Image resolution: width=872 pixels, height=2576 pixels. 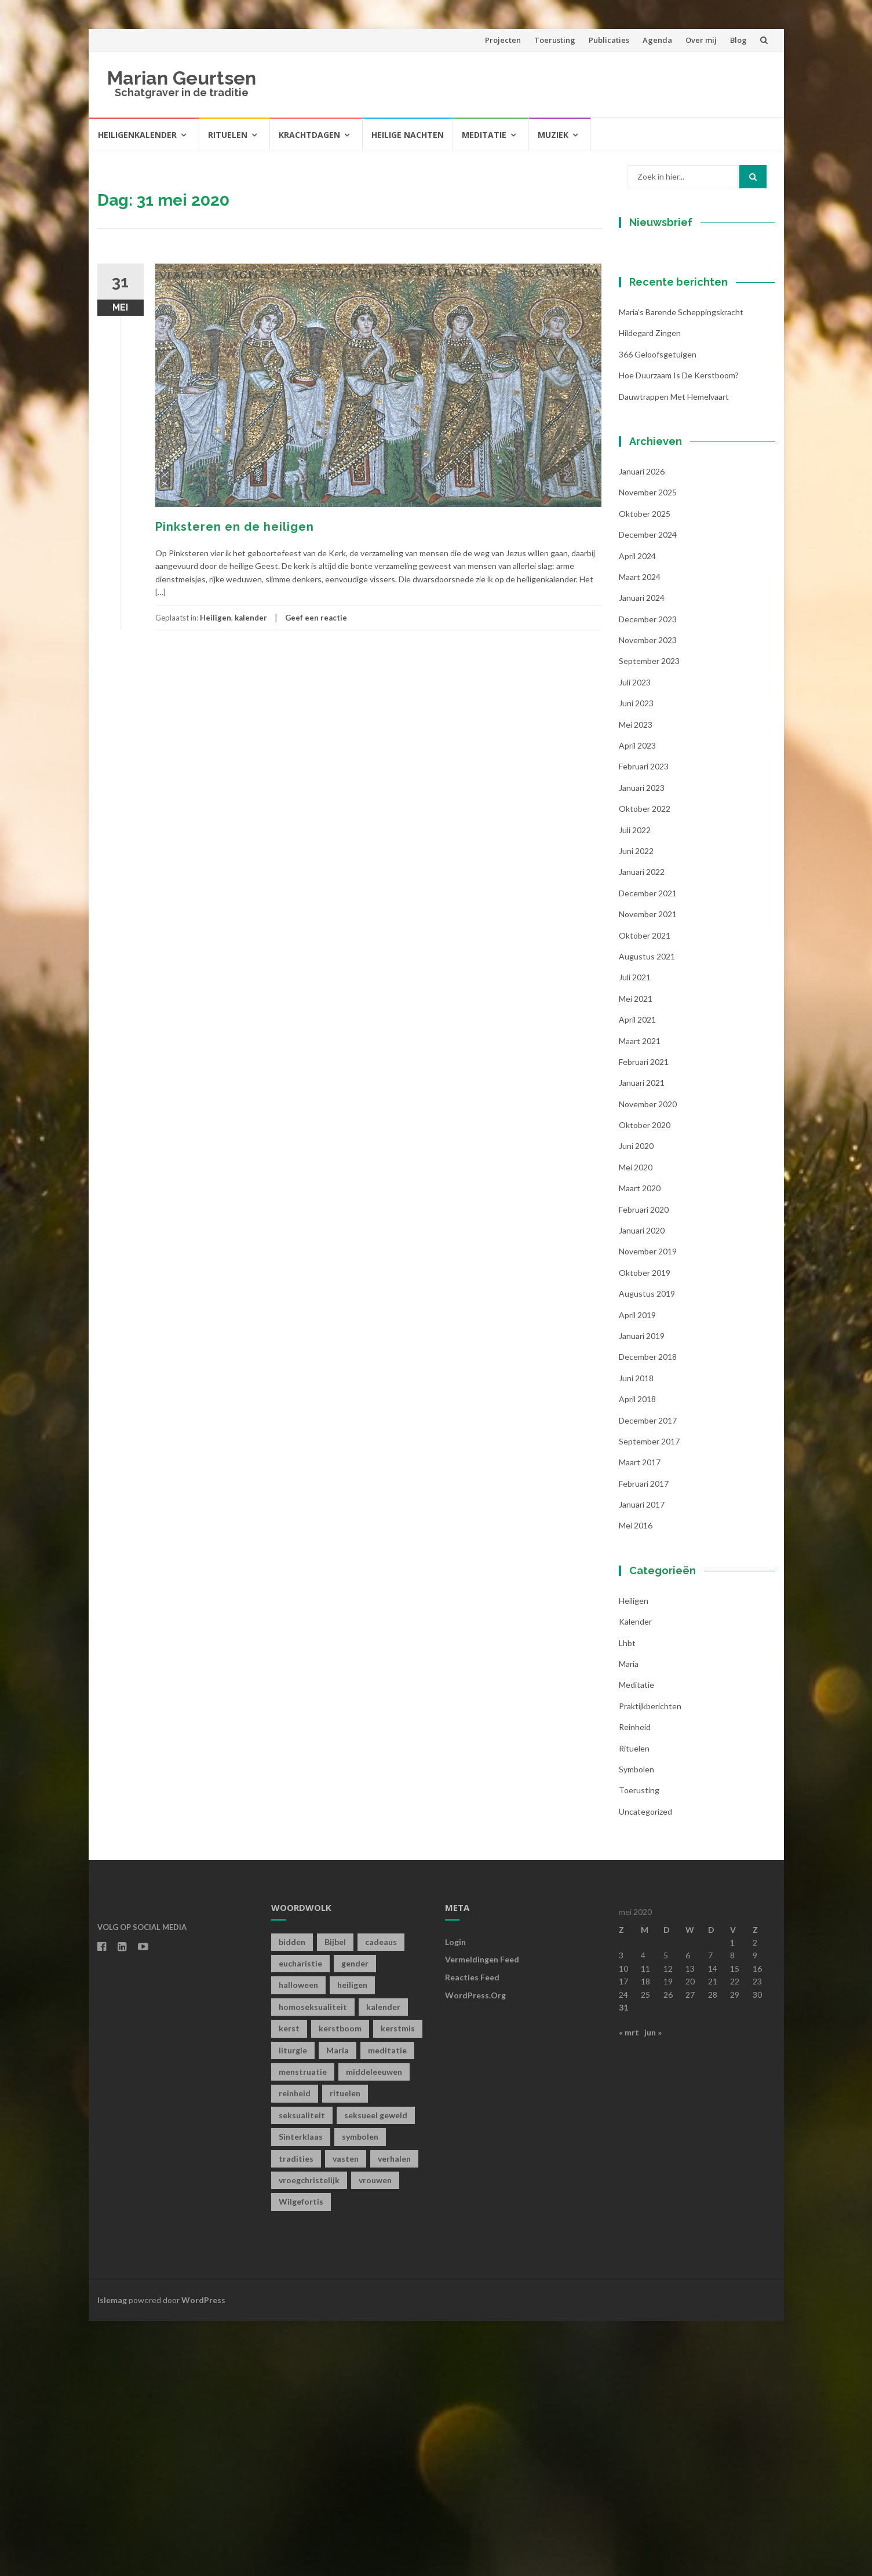 I want to click on Publicaties, so click(x=609, y=40).